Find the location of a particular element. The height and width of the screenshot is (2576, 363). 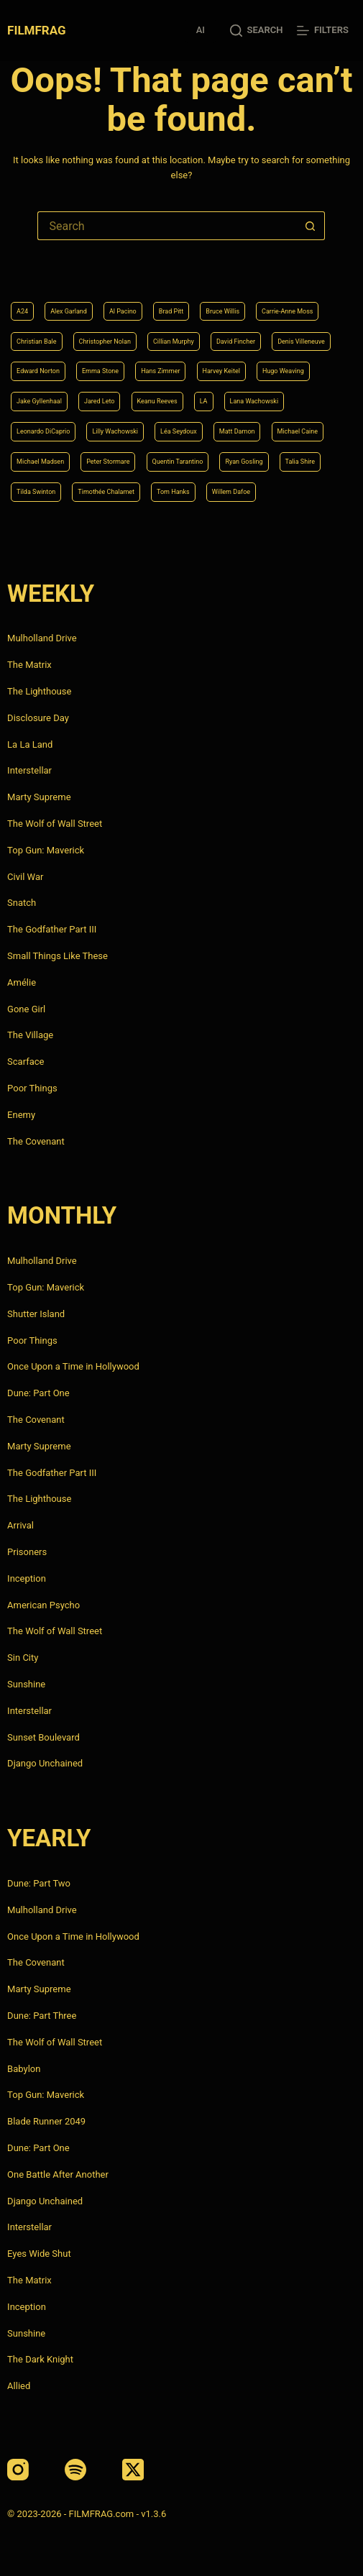

Civil War is located at coordinates (25, 876).